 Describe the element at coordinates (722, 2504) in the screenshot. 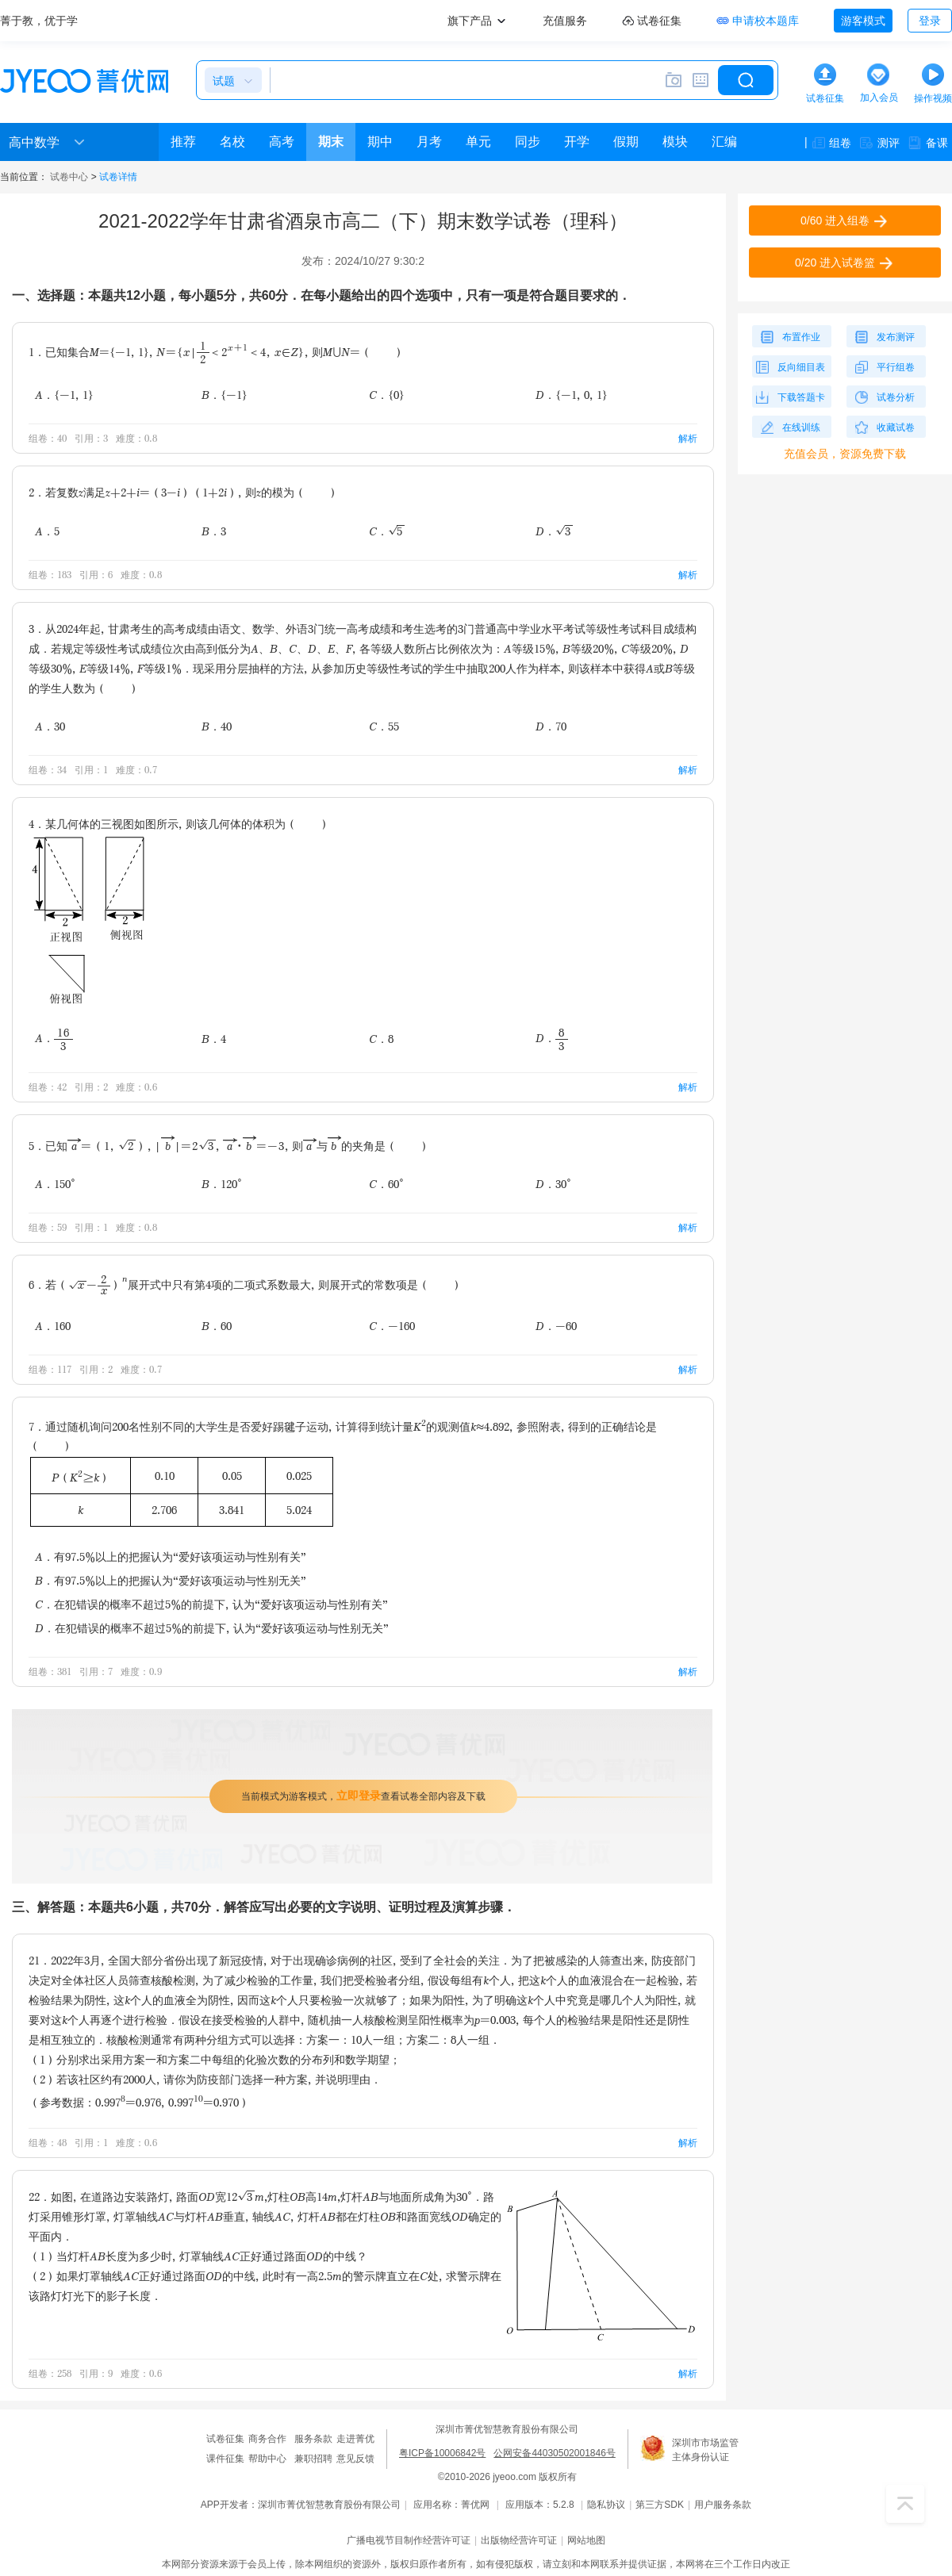

I see `用户服务条款` at that location.